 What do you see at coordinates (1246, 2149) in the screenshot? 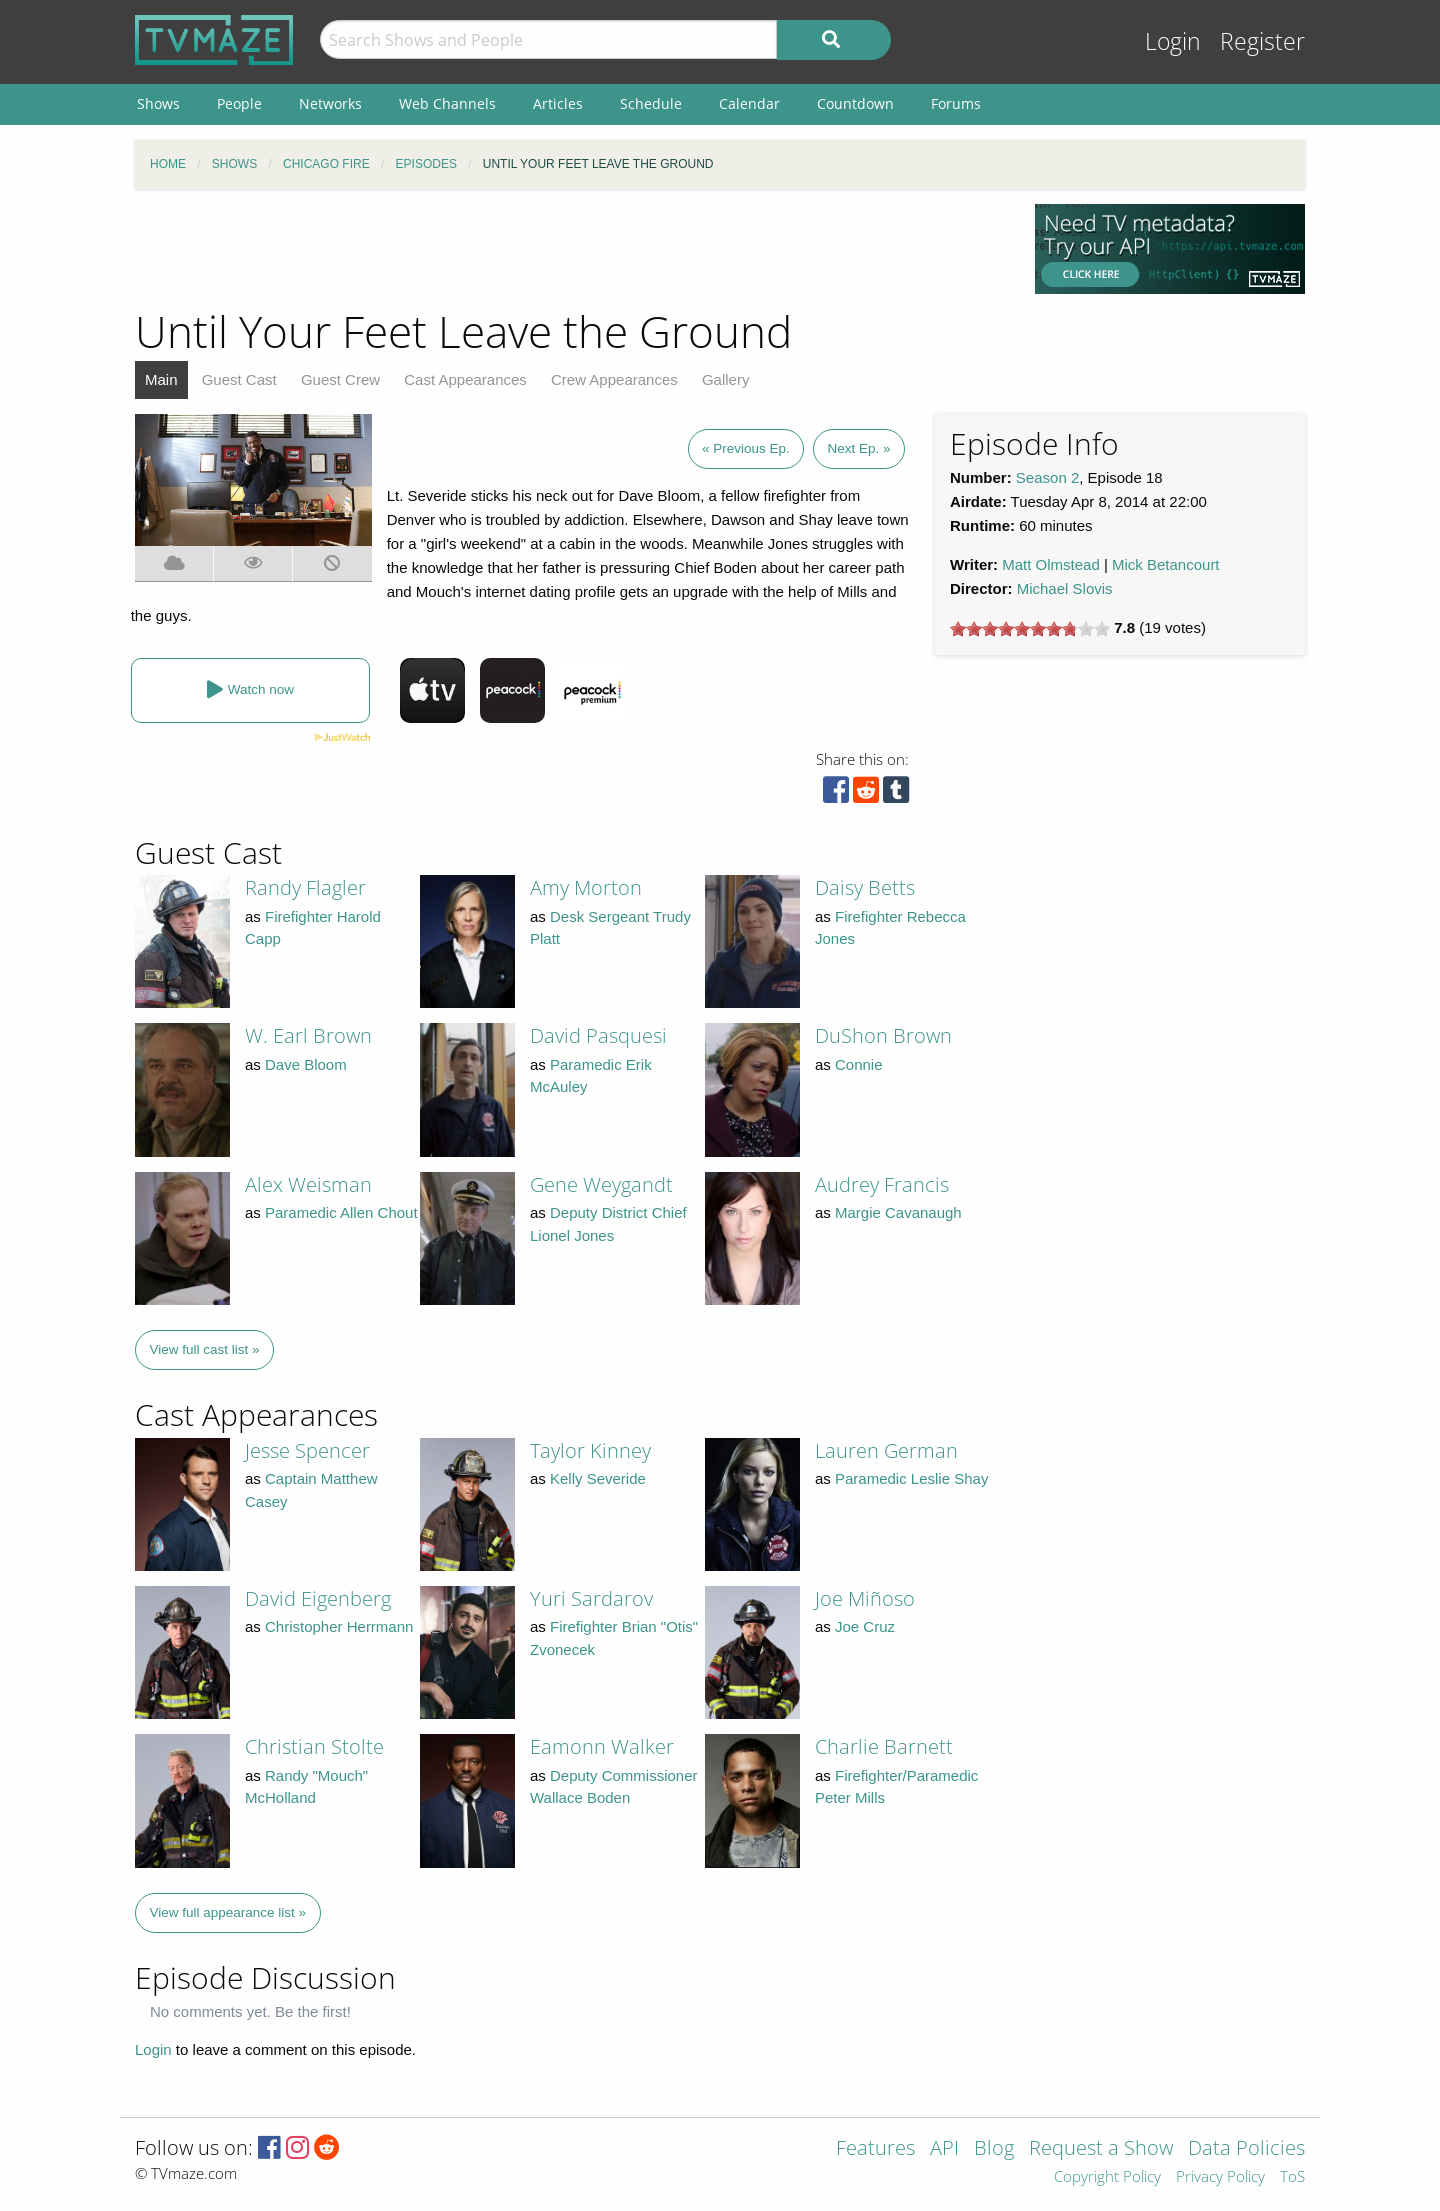
I see `Data Policies` at bounding box center [1246, 2149].